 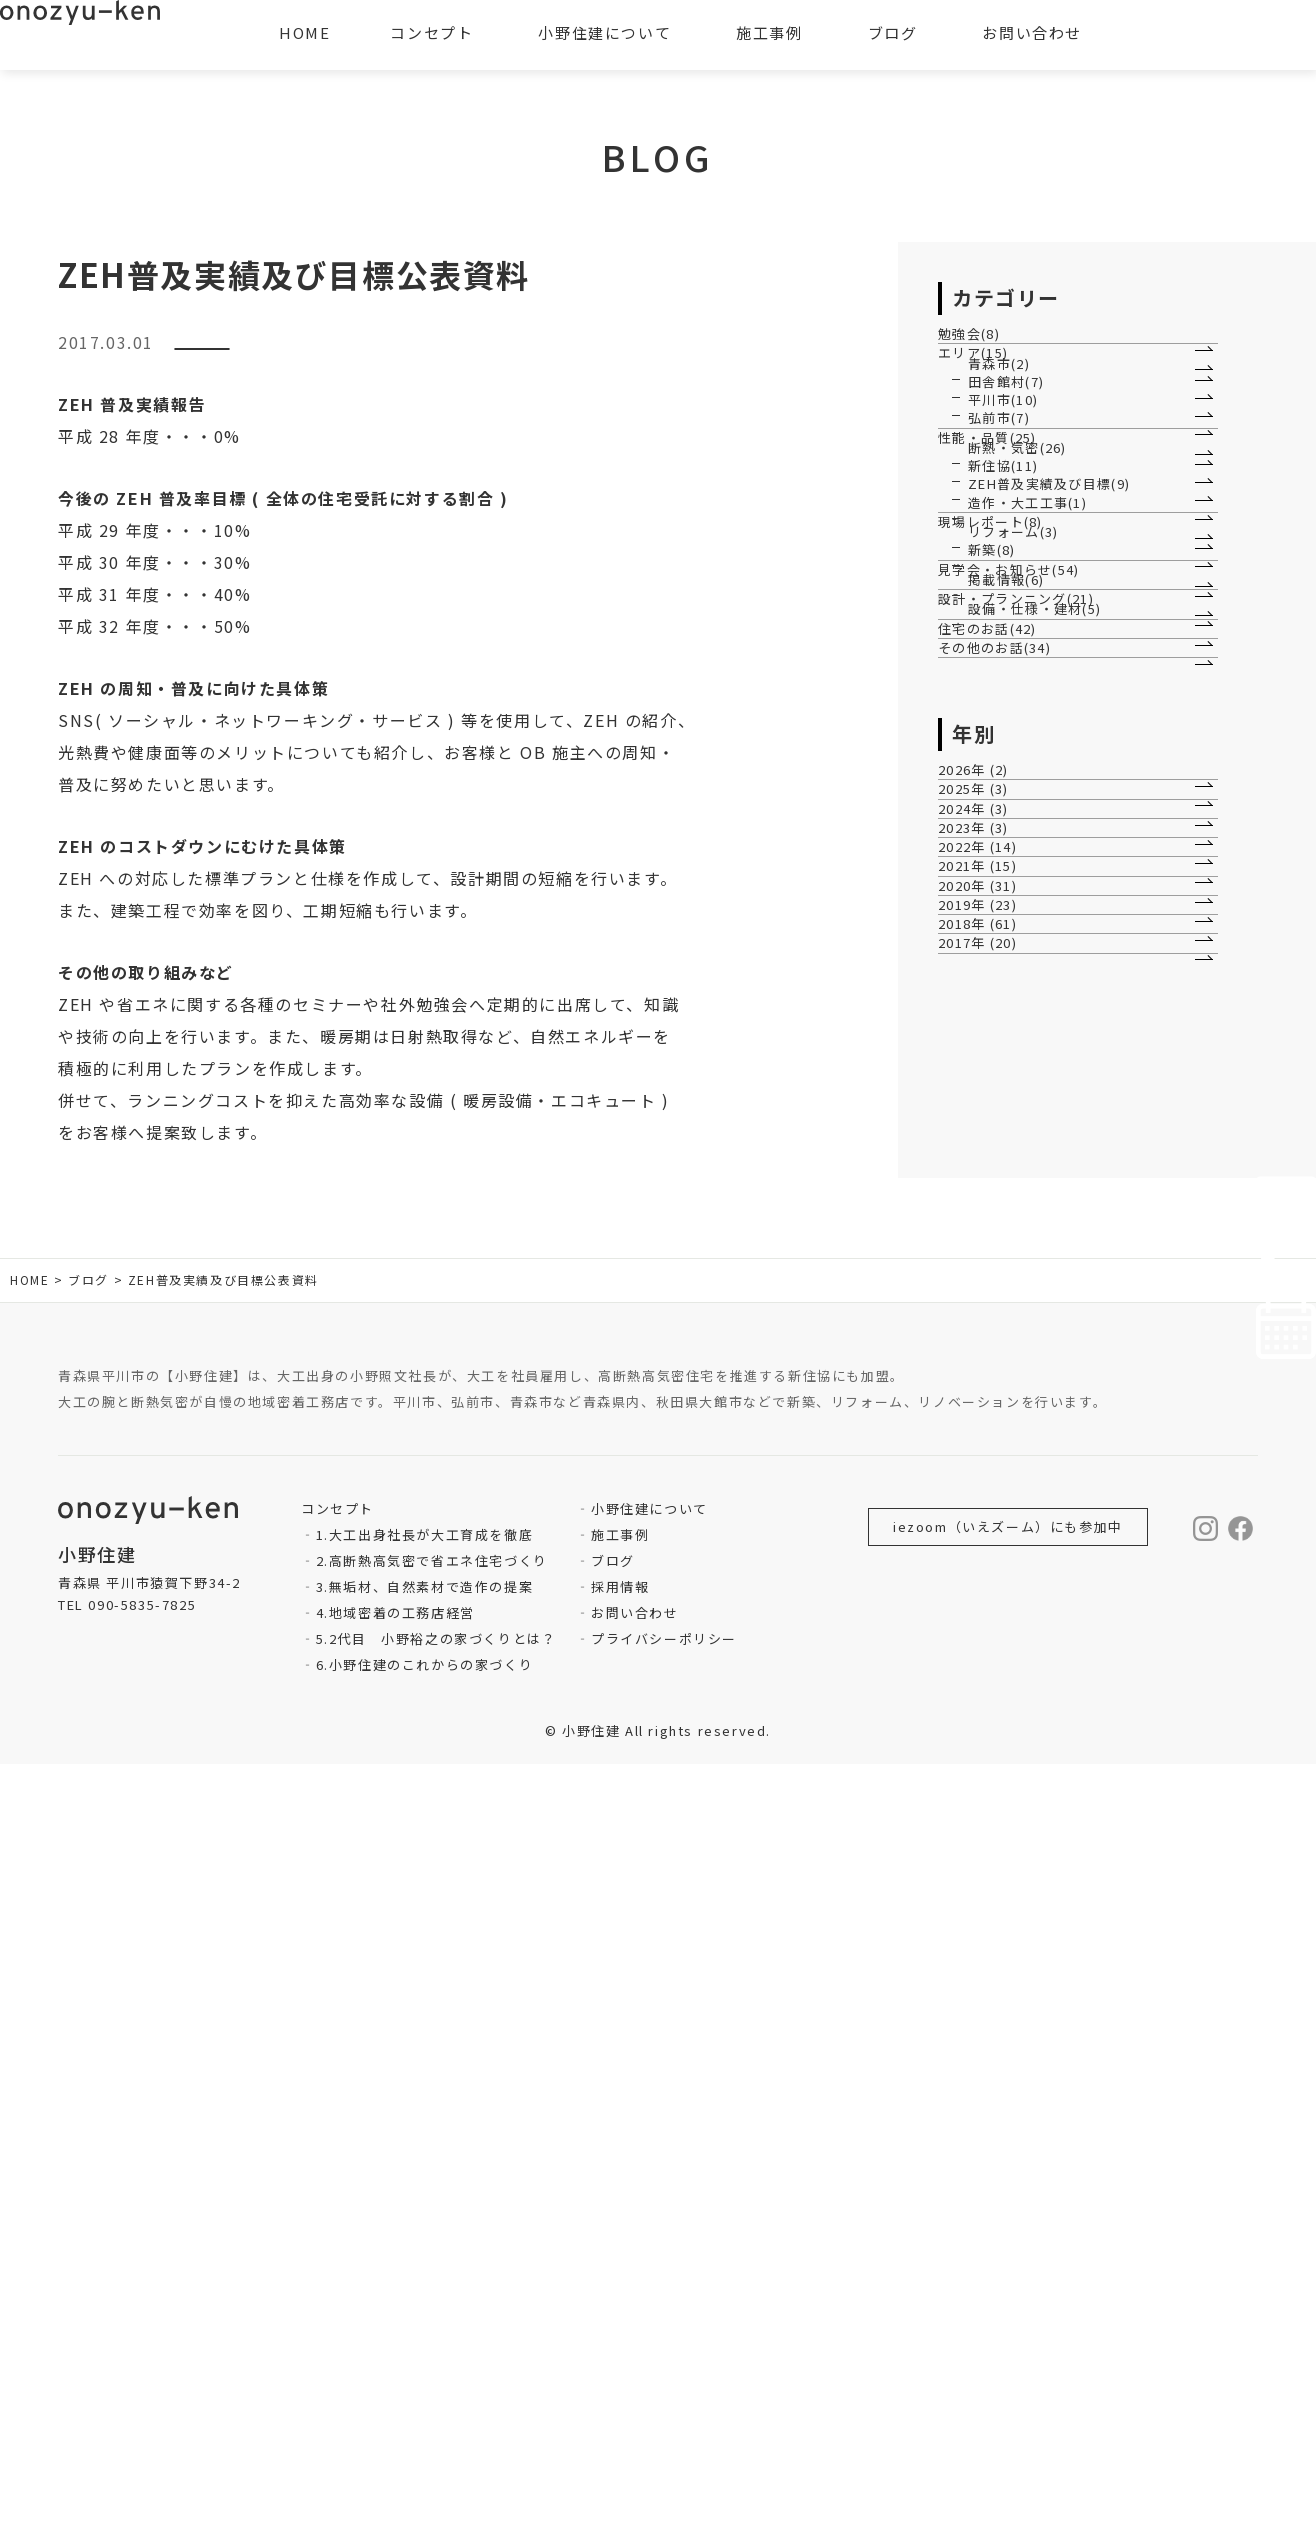 What do you see at coordinates (1036, 1160) in the screenshot?
I see `設備・仕様・建材(5)` at bounding box center [1036, 1160].